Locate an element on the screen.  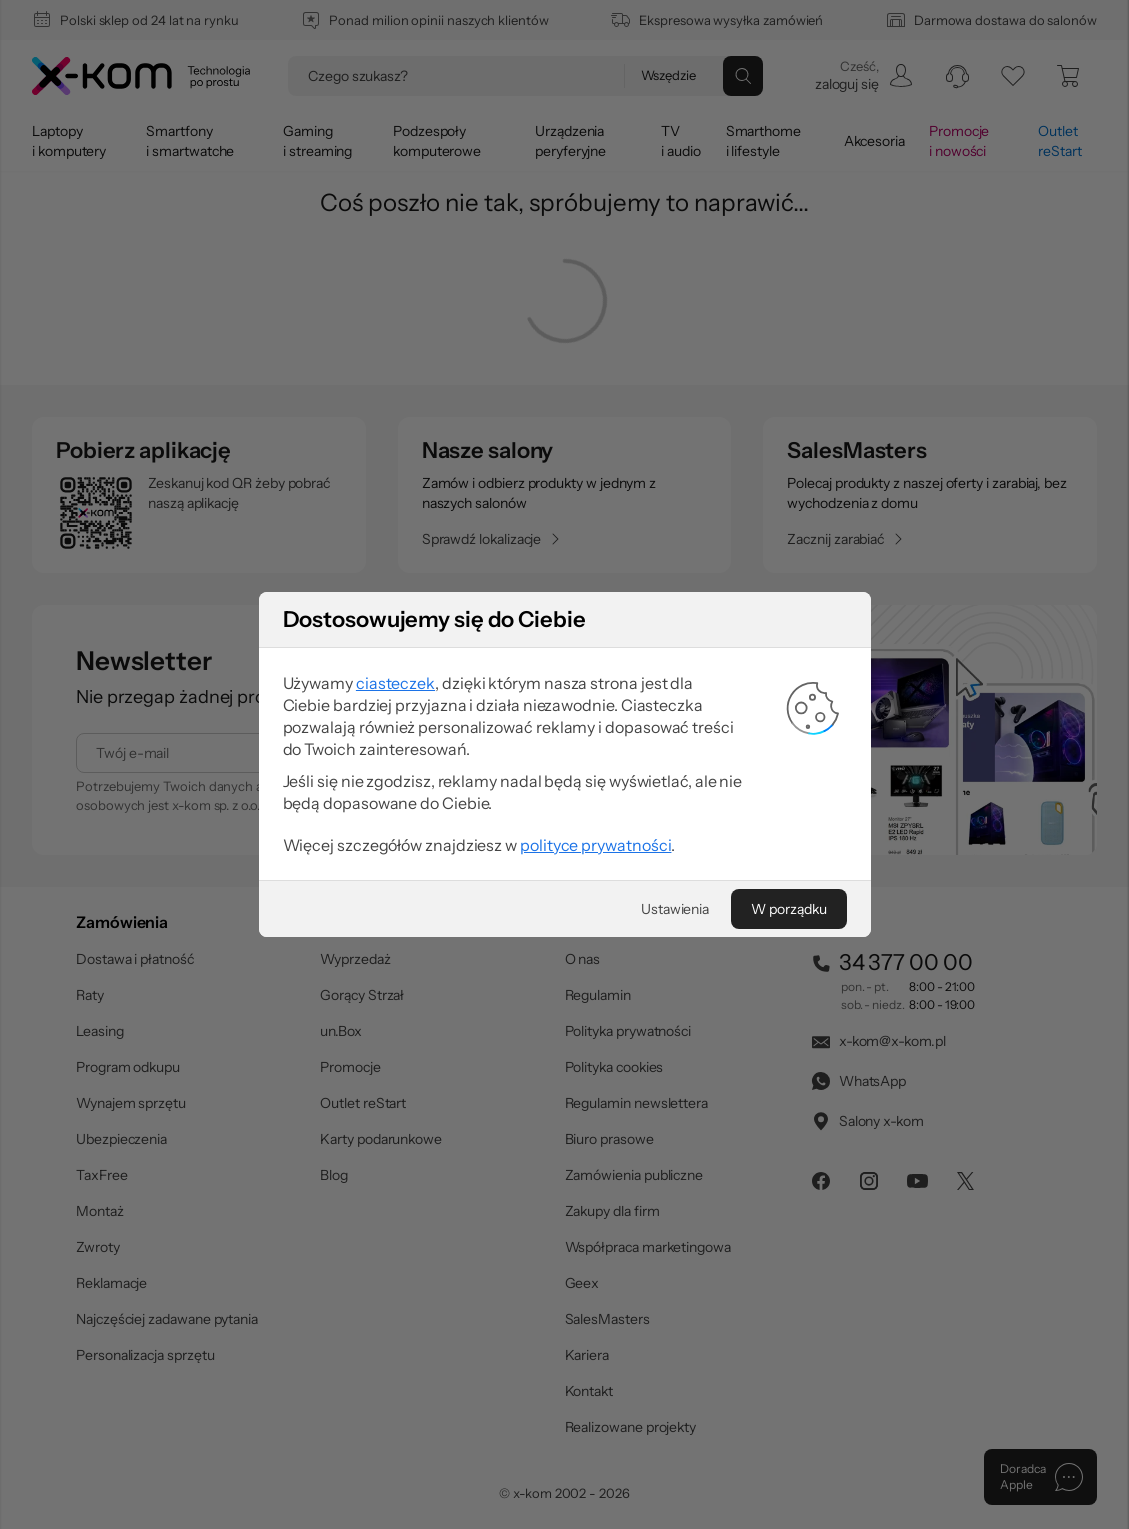
[Ustawienia] is located at coordinates (675, 909).